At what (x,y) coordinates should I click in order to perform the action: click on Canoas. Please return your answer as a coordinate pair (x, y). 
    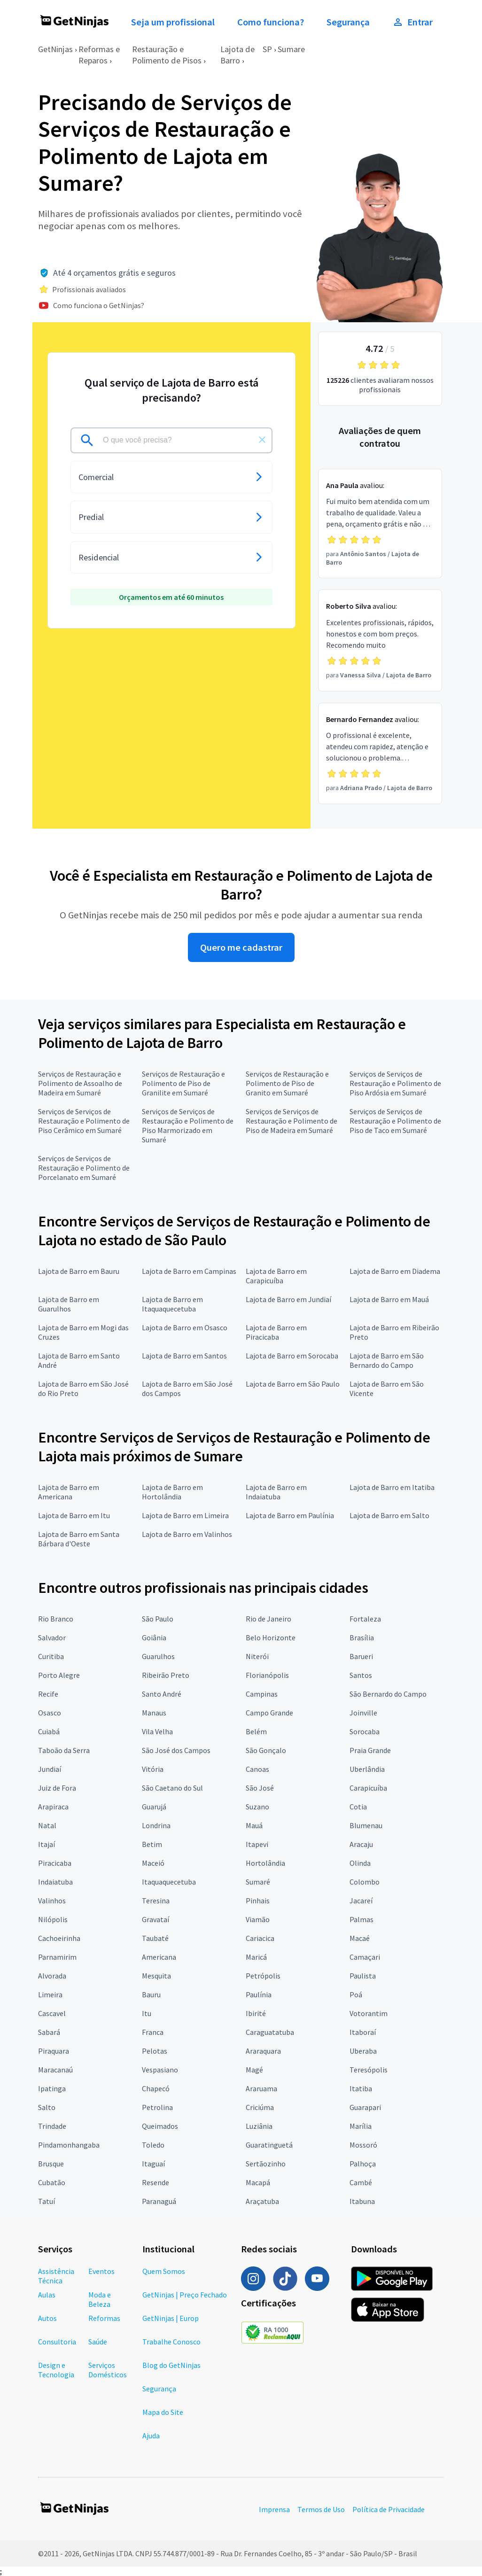
    Looking at the image, I should click on (257, 1769).